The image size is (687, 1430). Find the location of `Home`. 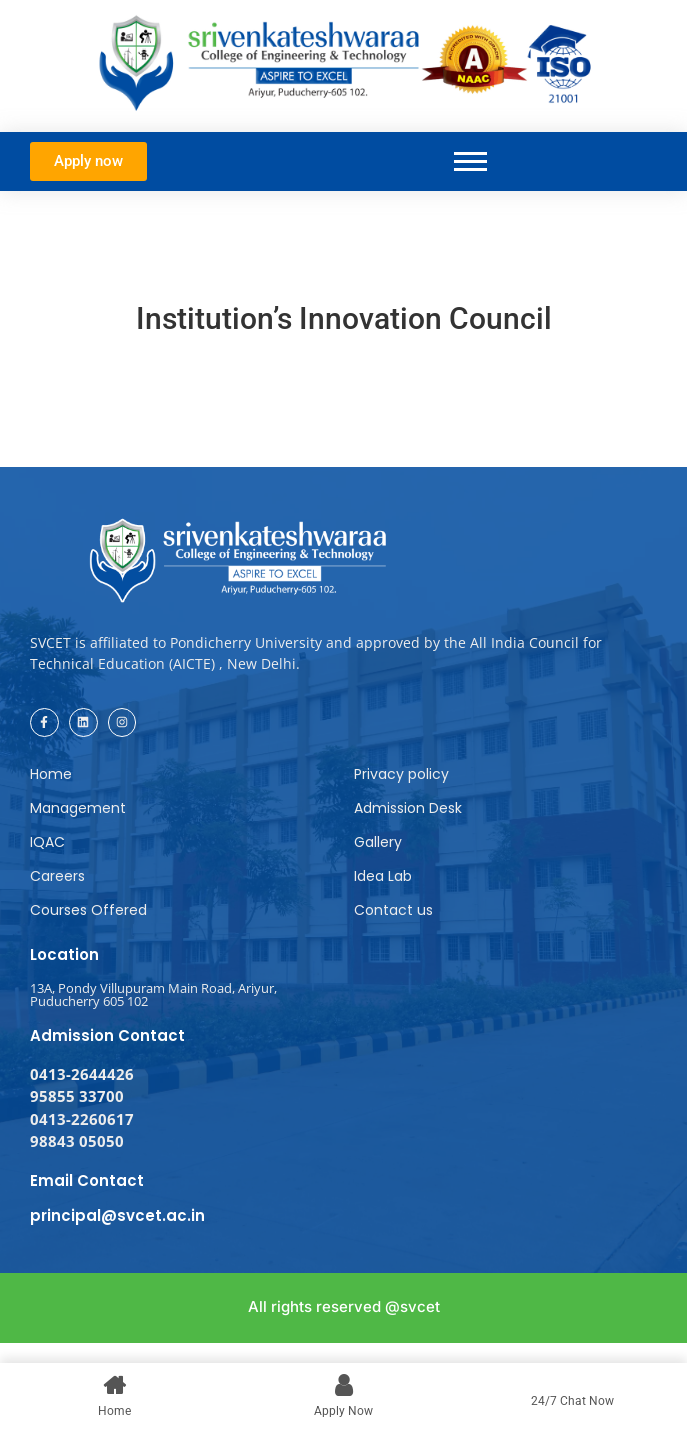

Home is located at coordinates (51, 774).